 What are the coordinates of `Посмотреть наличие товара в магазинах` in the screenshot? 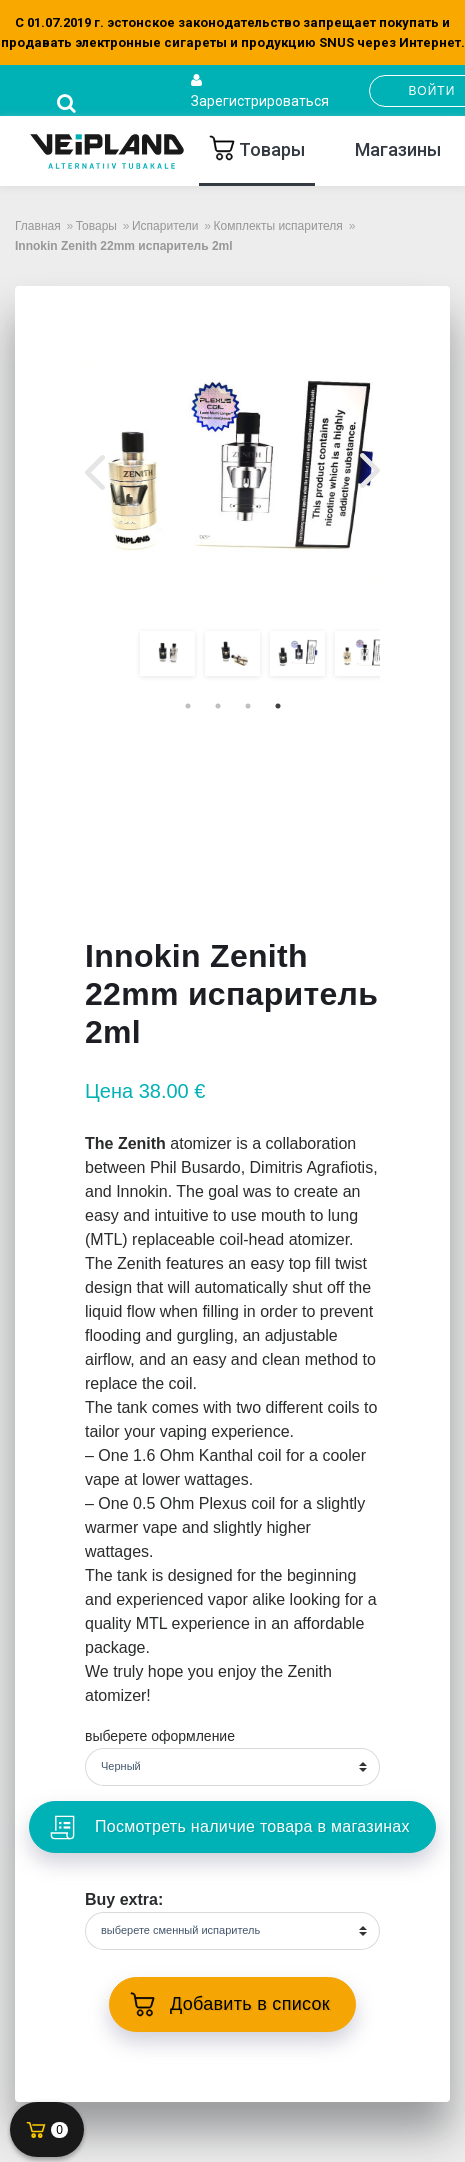 It's located at (250, 1826).